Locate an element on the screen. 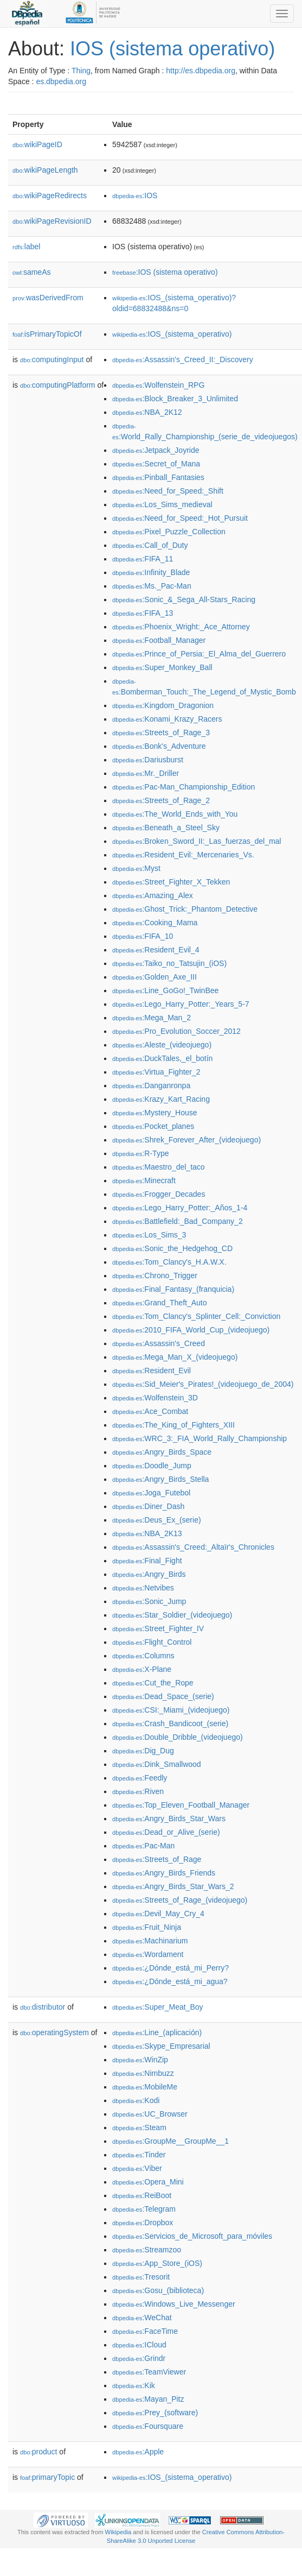  :Infinity_Blade is located at coordinates (151, 572).